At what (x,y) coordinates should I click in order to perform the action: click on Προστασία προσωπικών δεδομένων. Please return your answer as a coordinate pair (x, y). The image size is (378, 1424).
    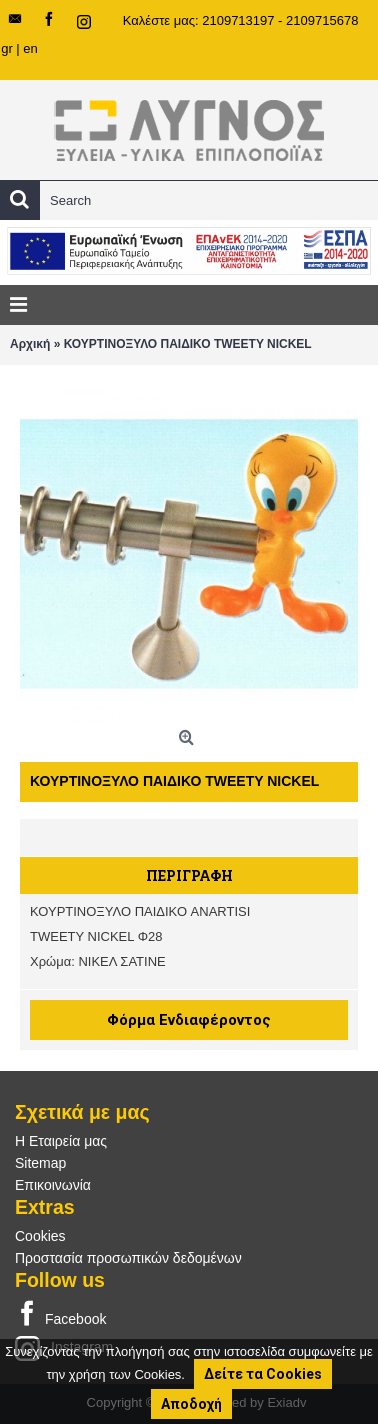
    Looking at the image, I should click on (128, 1258).